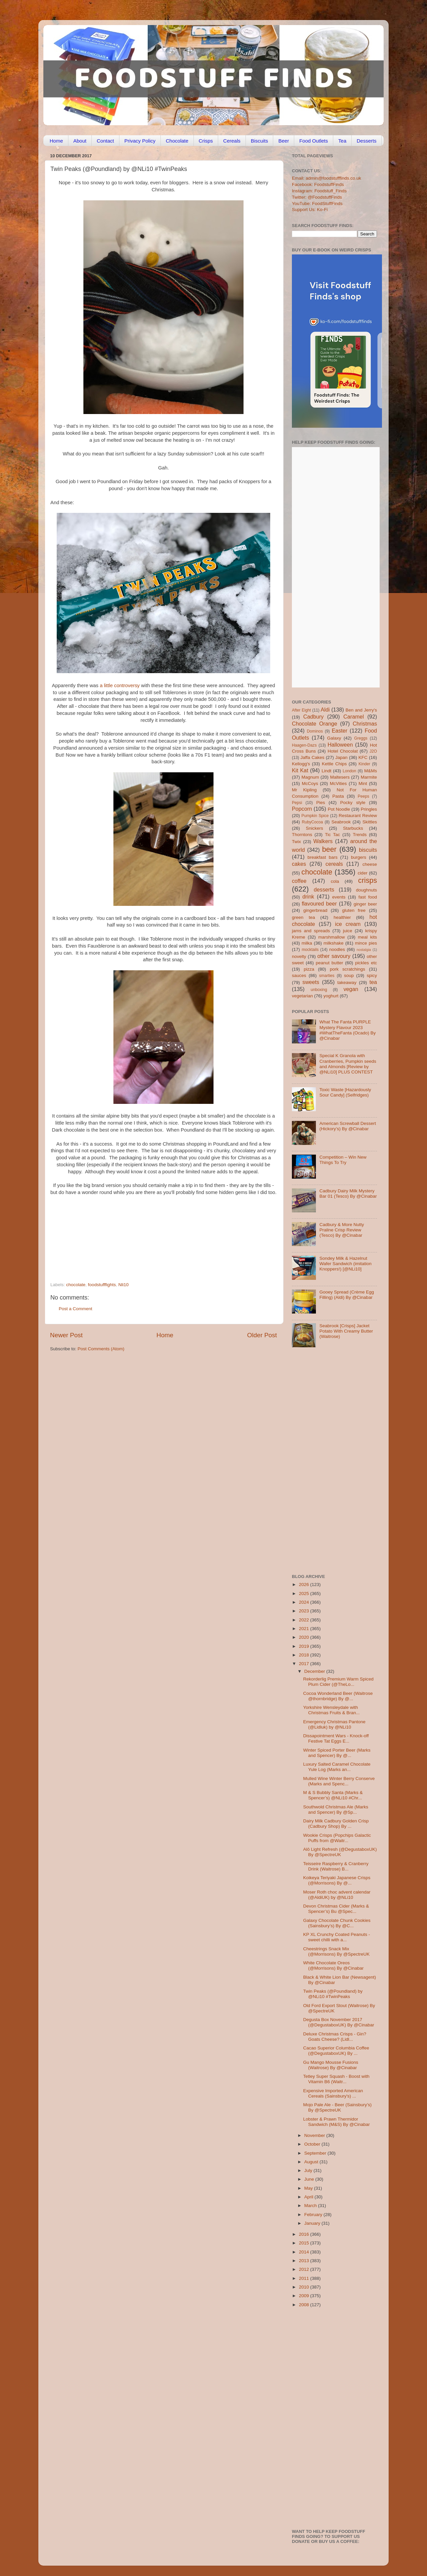  What do you see at coordinates (332, 834) in the screenshot?
I see `Tic Tac` at bounding box center [332, 834].